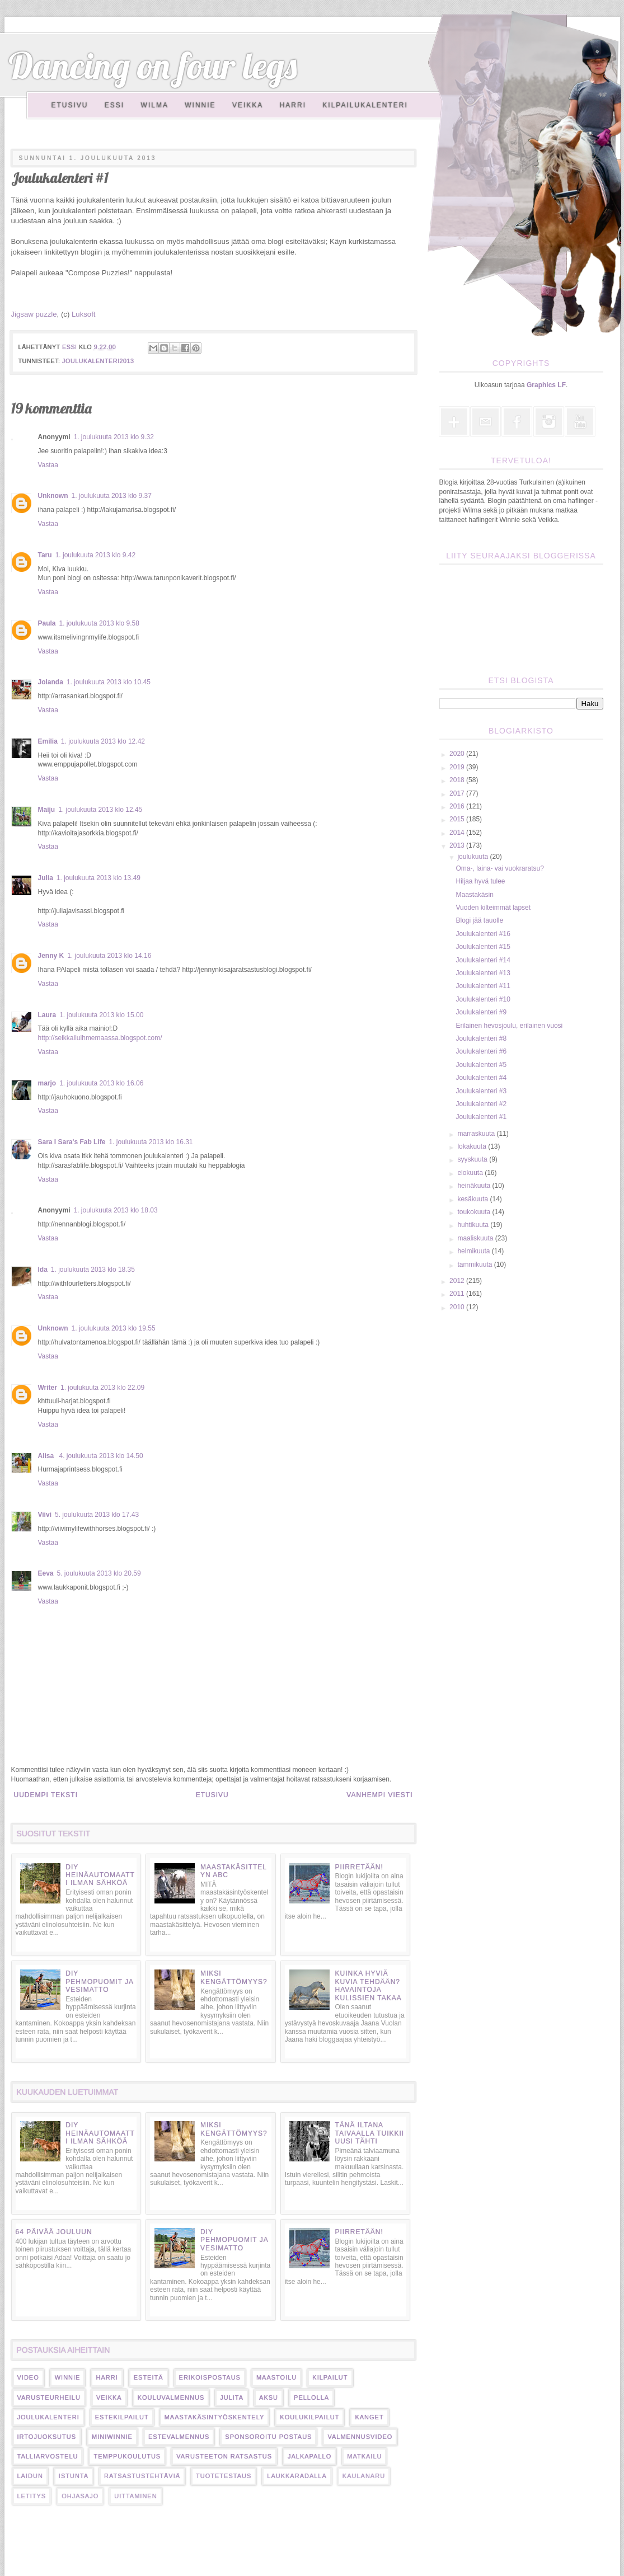  What do you see at coordinates (112, 496) in the screenshot?
I see `1. joulukuuta 2013 klo 9.37` at bounding box center [112, 496].